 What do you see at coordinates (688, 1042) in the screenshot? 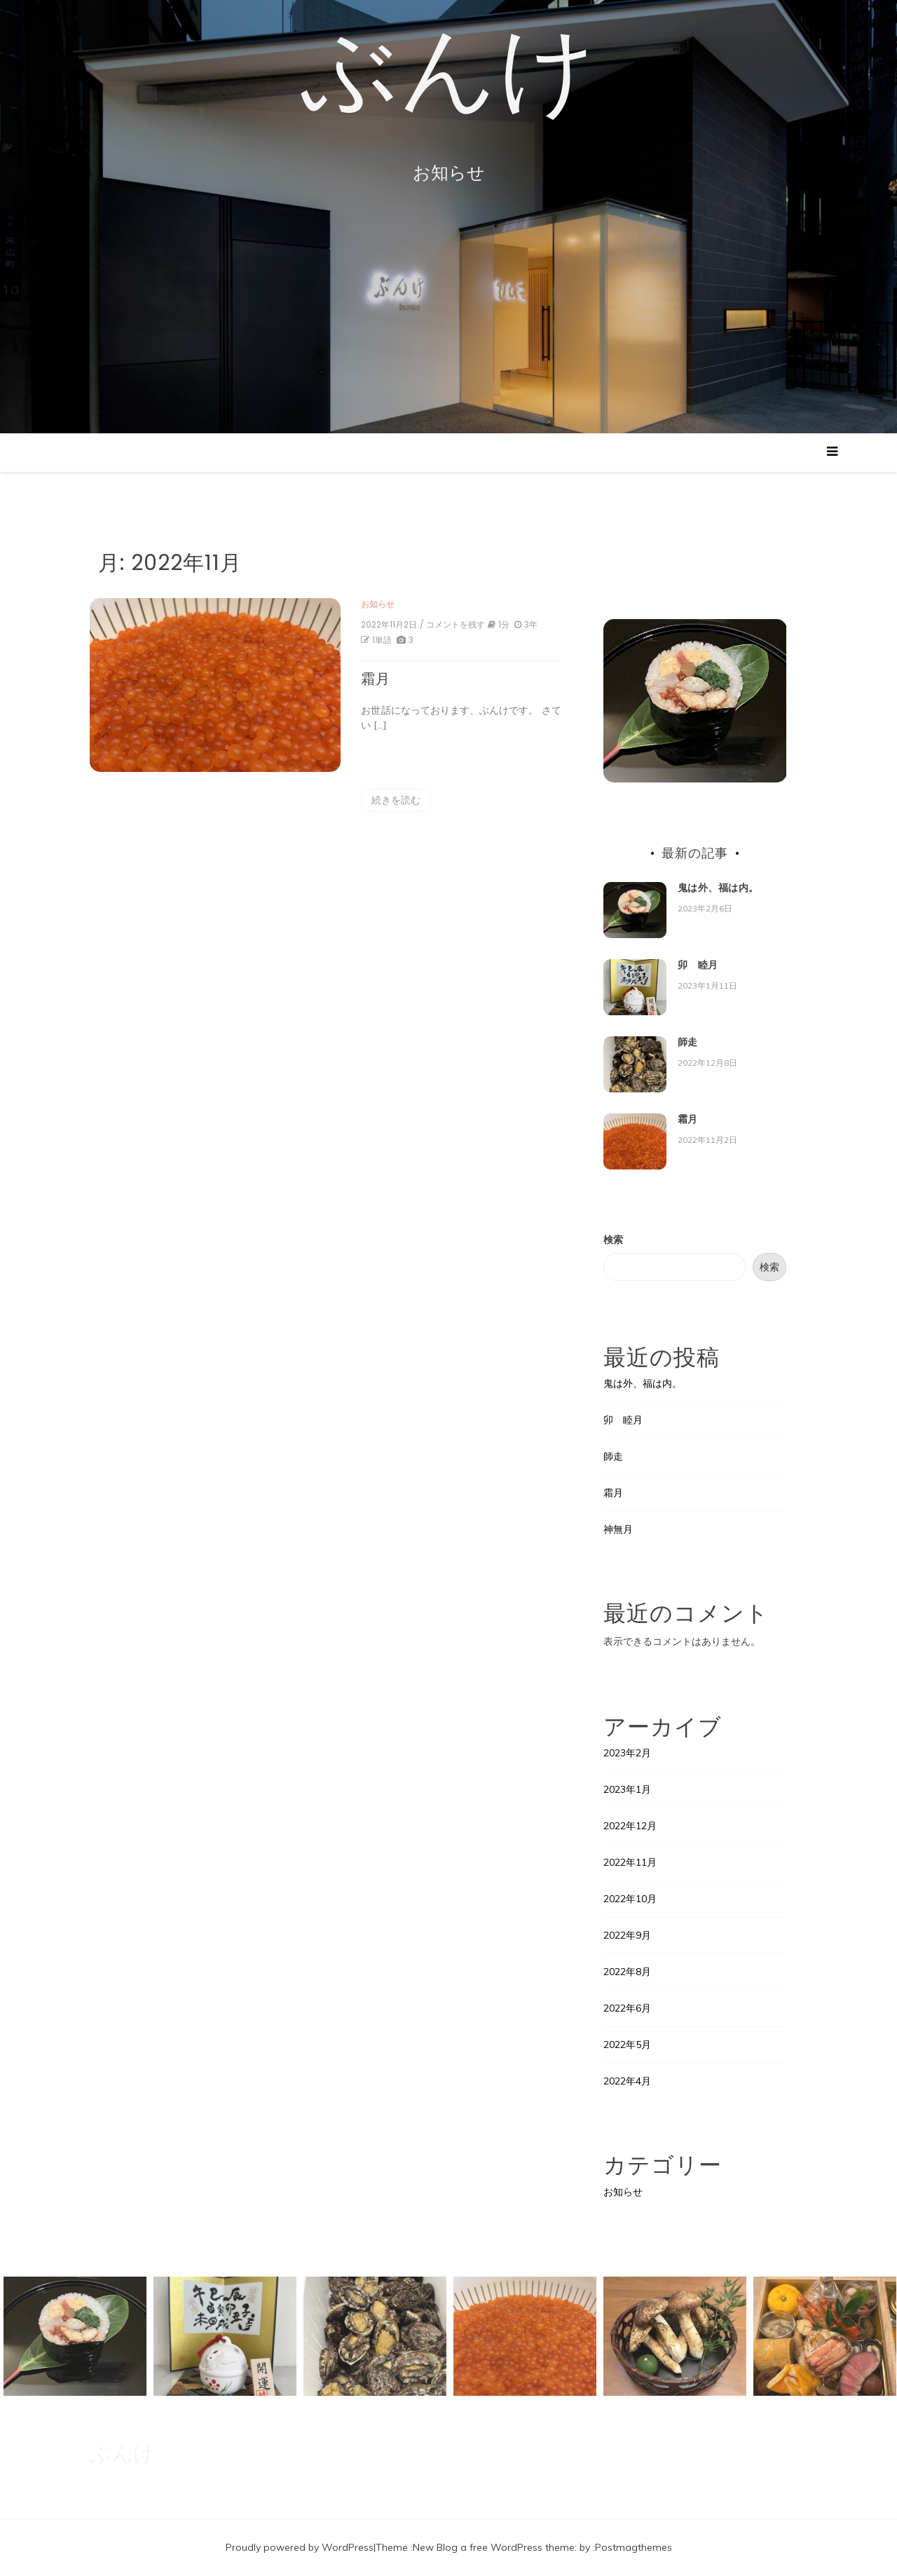
I see `師走` at bounding box center [688, 1042].